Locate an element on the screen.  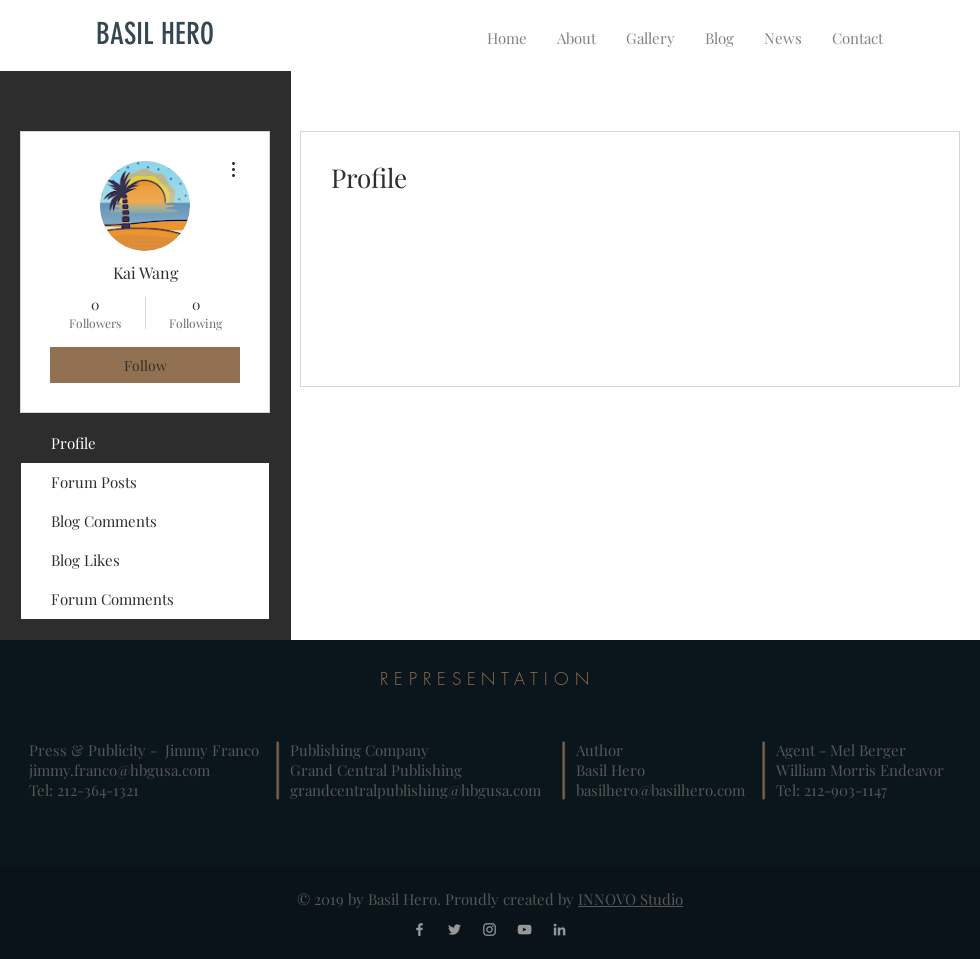
Forum Posts is located at coordinates (94, 482).